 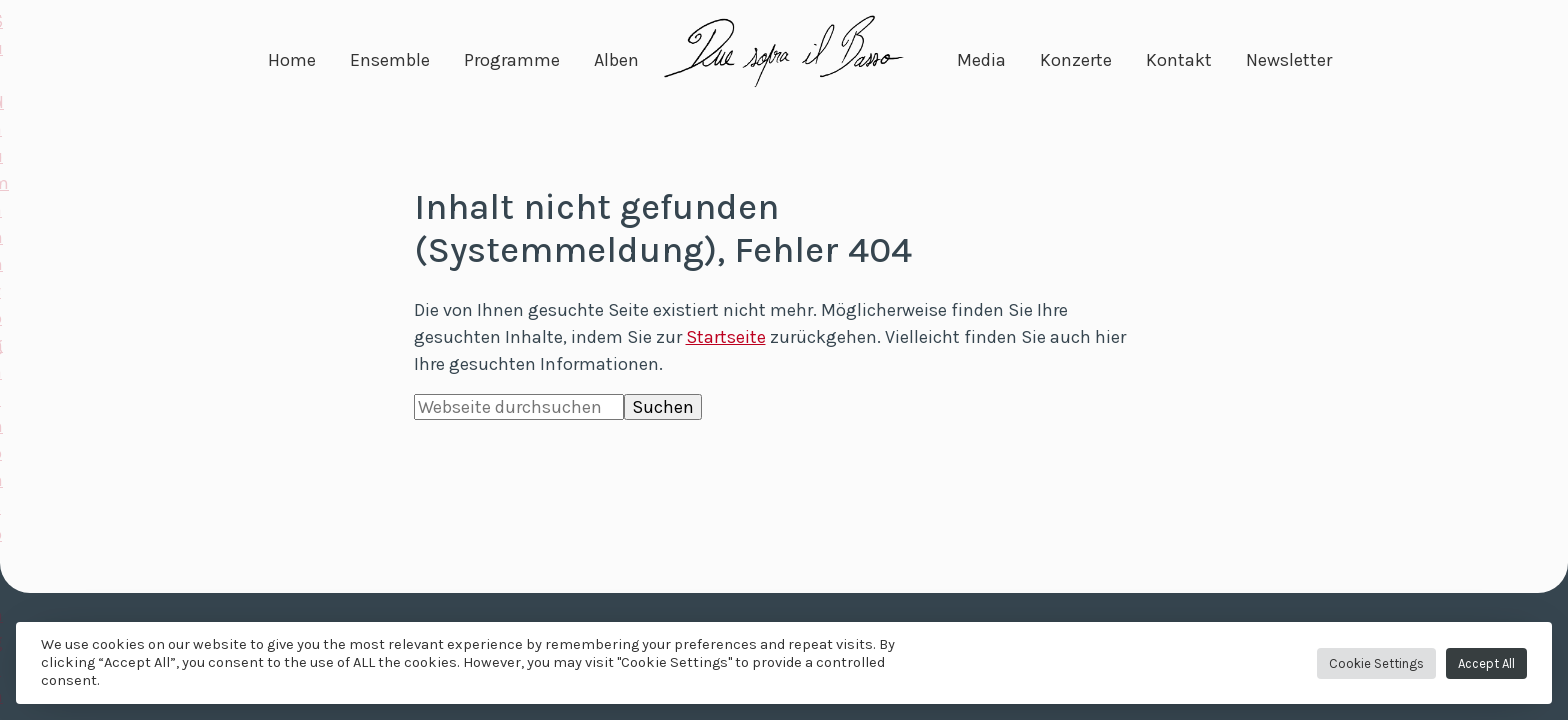 I want to click on Accept All [button], so click(x=1486, y=663).